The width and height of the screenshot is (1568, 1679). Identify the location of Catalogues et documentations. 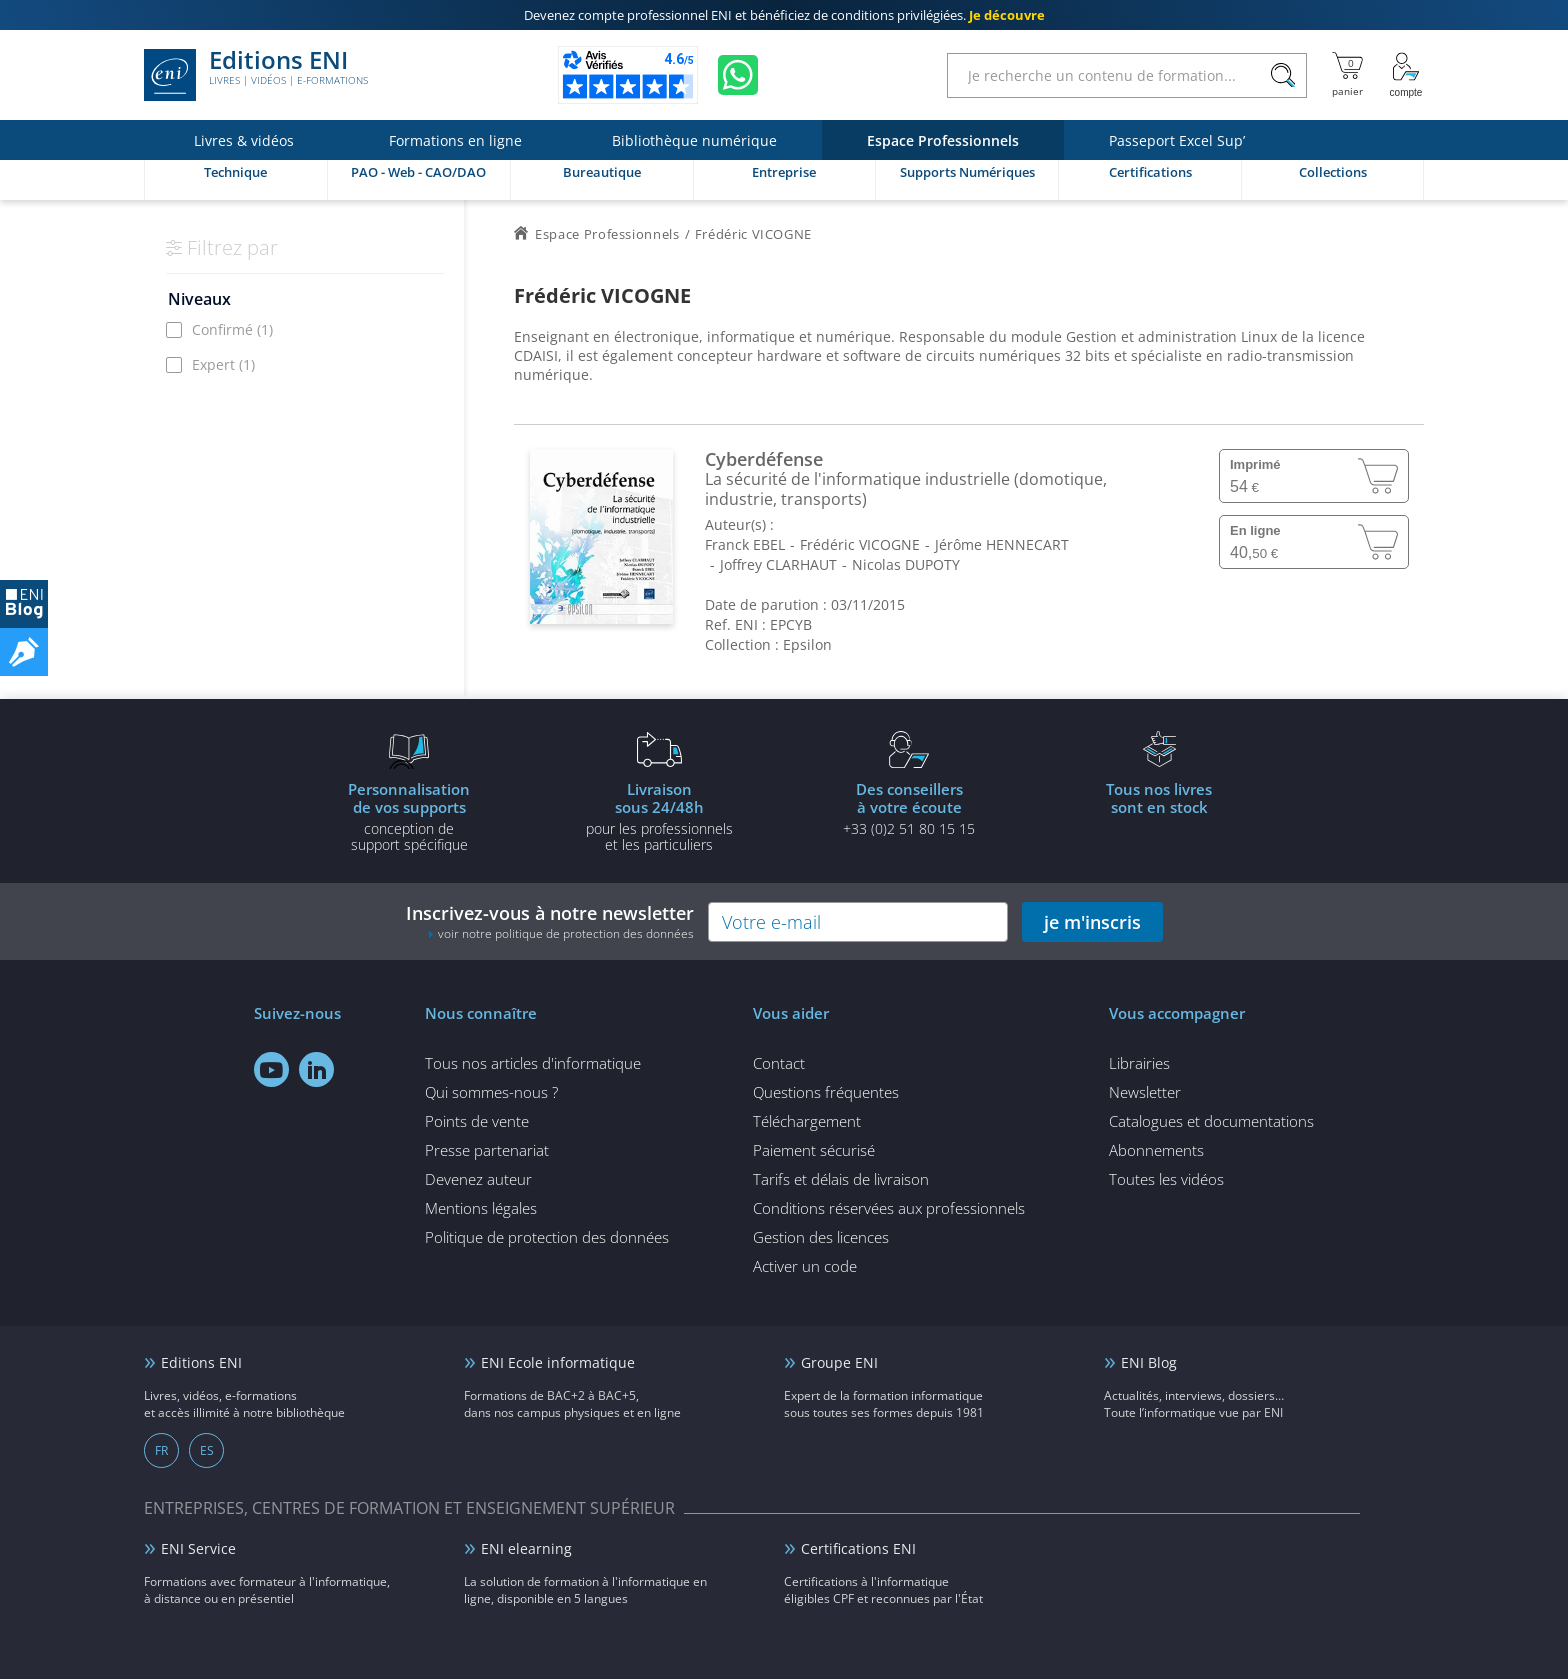
(1211, 1121).